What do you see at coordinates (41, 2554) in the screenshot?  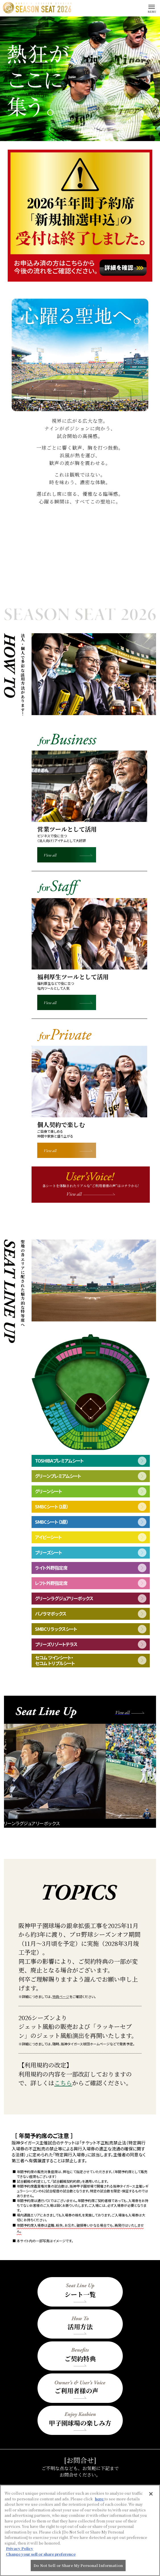 I see `Change your sell or share preference` at bounding box center [41, 2554].